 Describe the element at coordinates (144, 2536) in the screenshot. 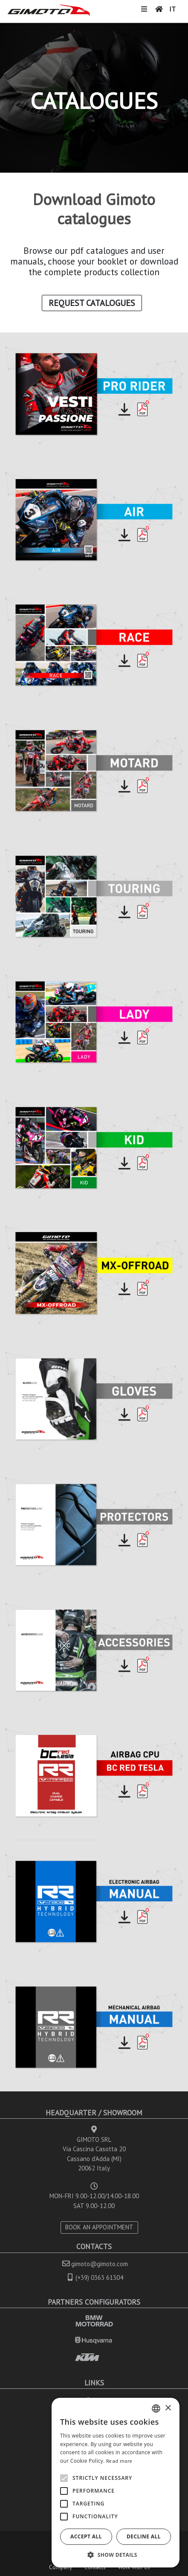

I see `Decline all [button]` at that location.